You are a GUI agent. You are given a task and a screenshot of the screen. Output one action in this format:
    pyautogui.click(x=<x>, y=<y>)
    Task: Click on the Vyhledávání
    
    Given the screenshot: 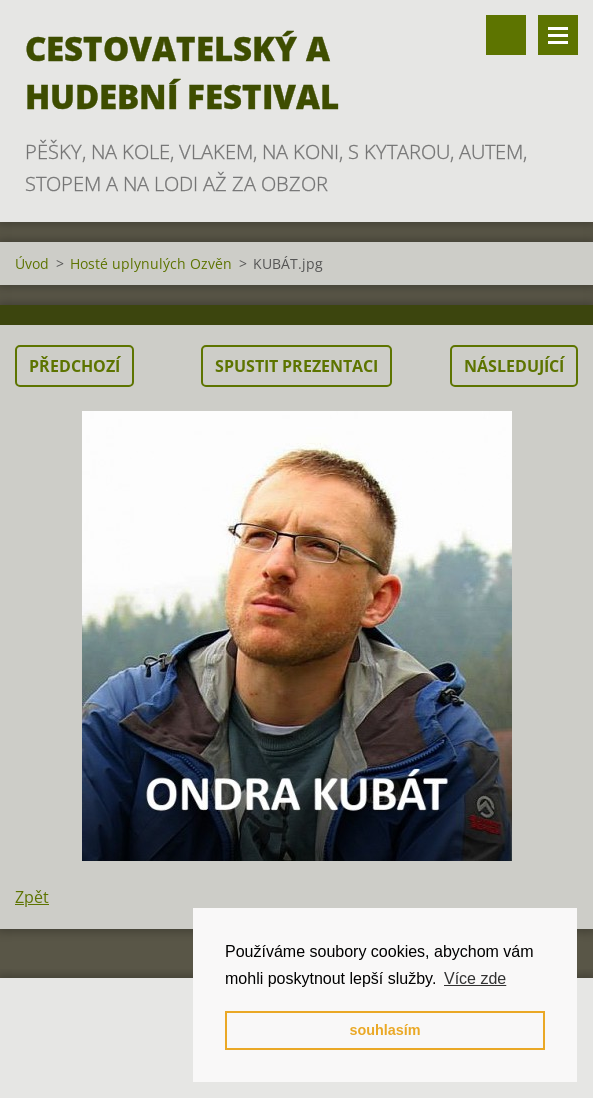 What is the action you would take?
    pyautogui.click(x=506, y=35)
    